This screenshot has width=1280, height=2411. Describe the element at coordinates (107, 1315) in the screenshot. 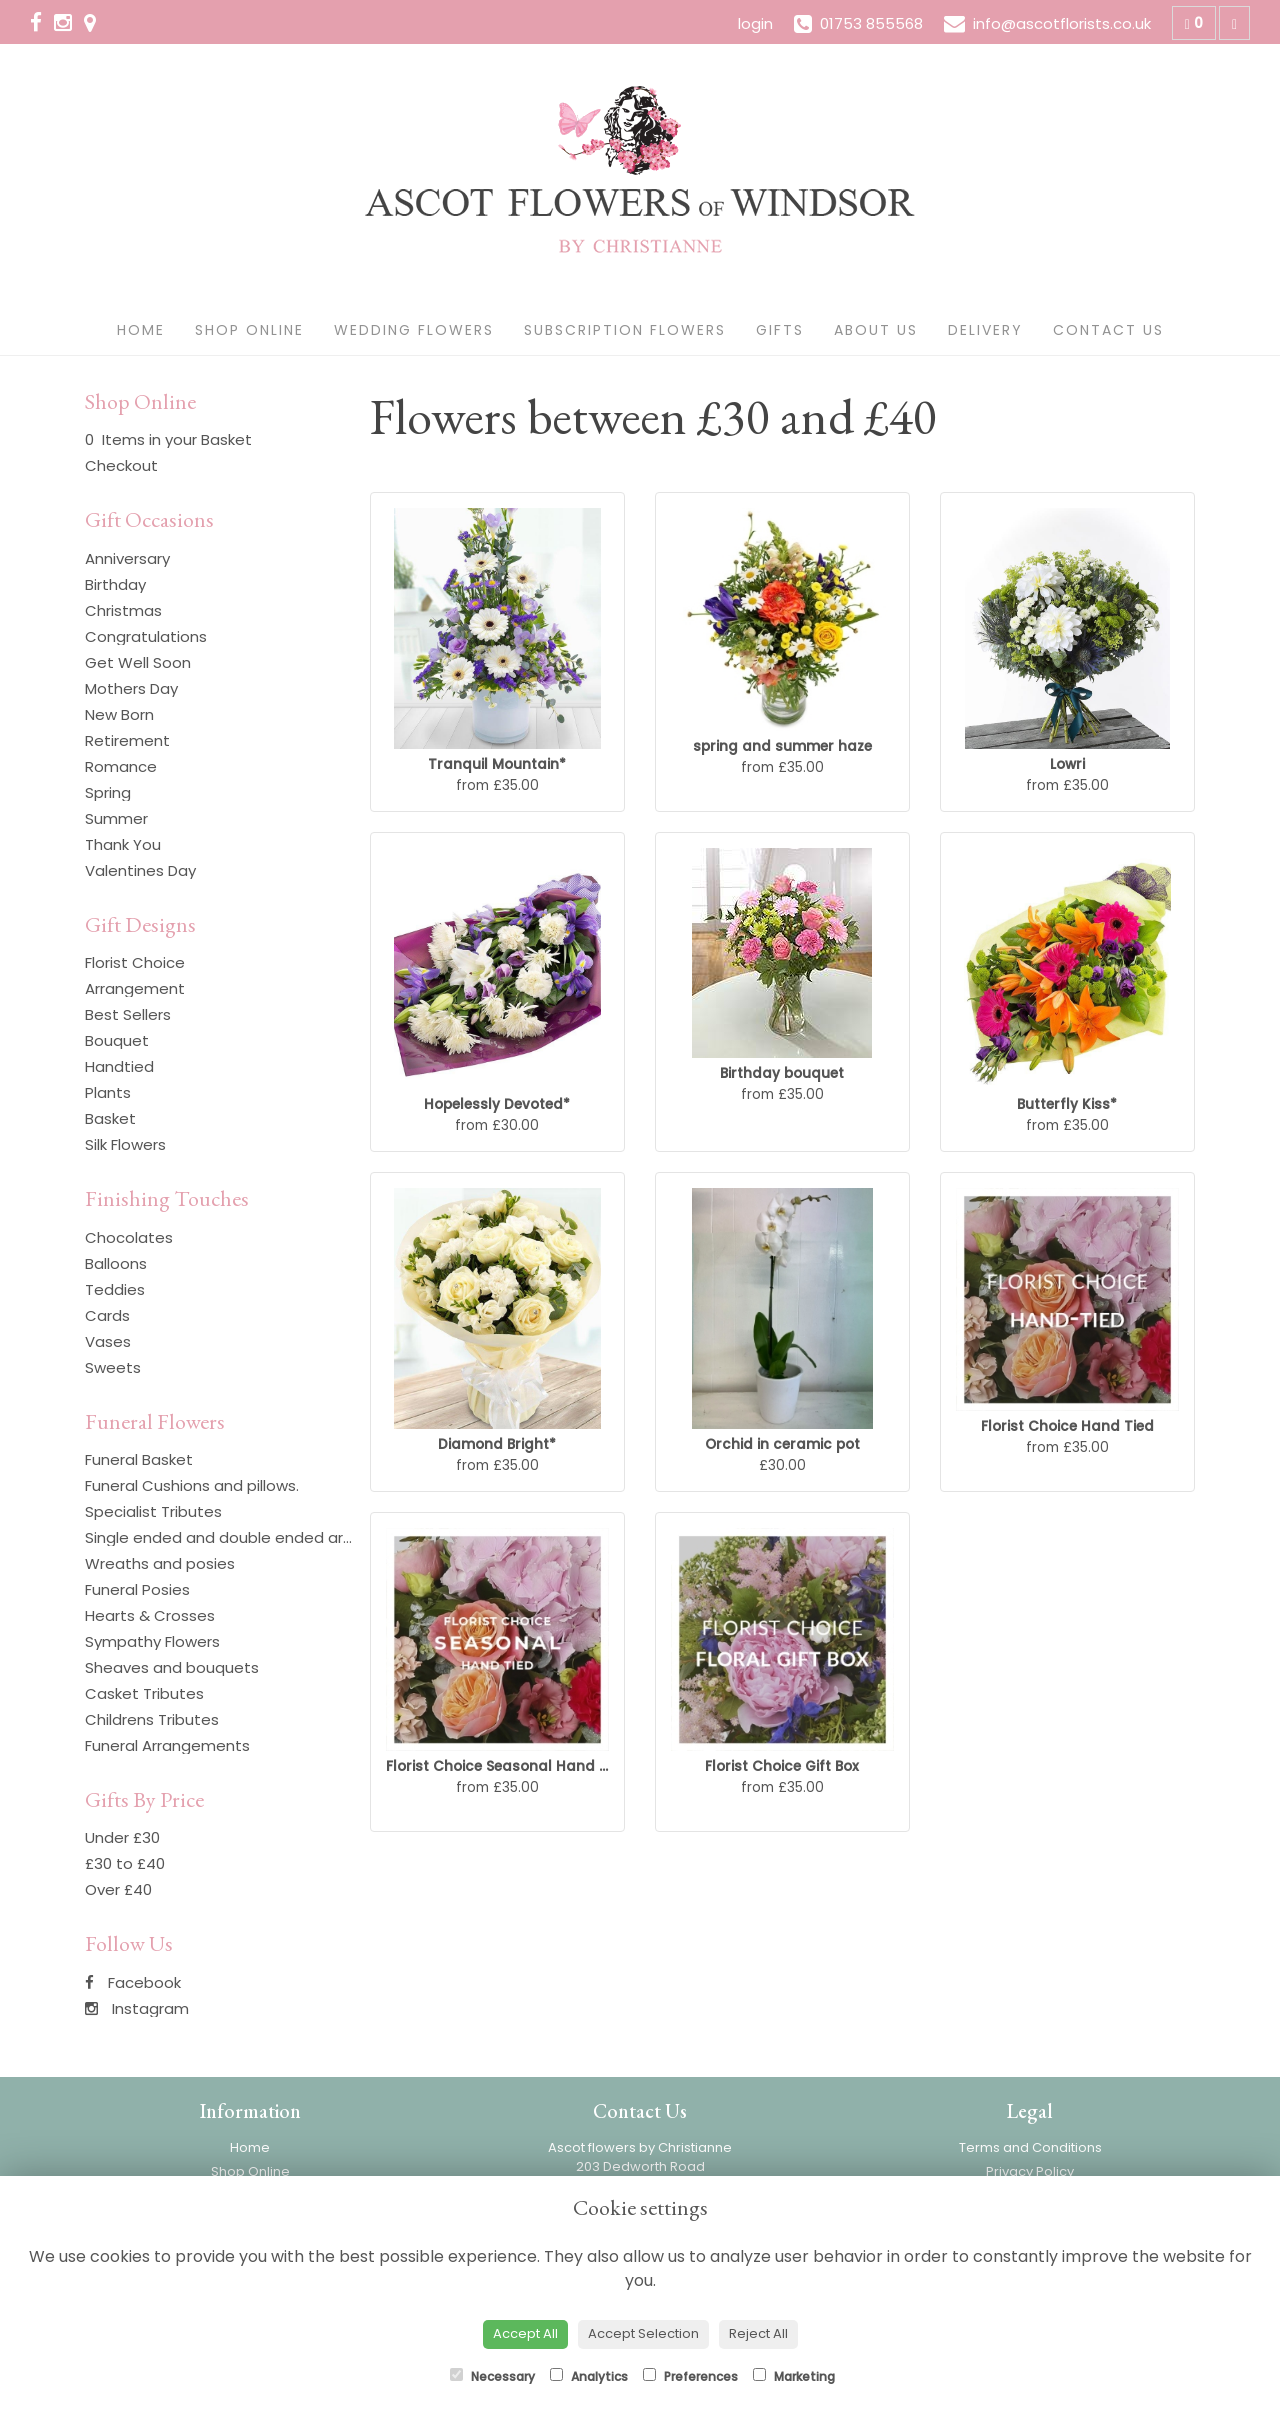

I see `Cards` at that location.